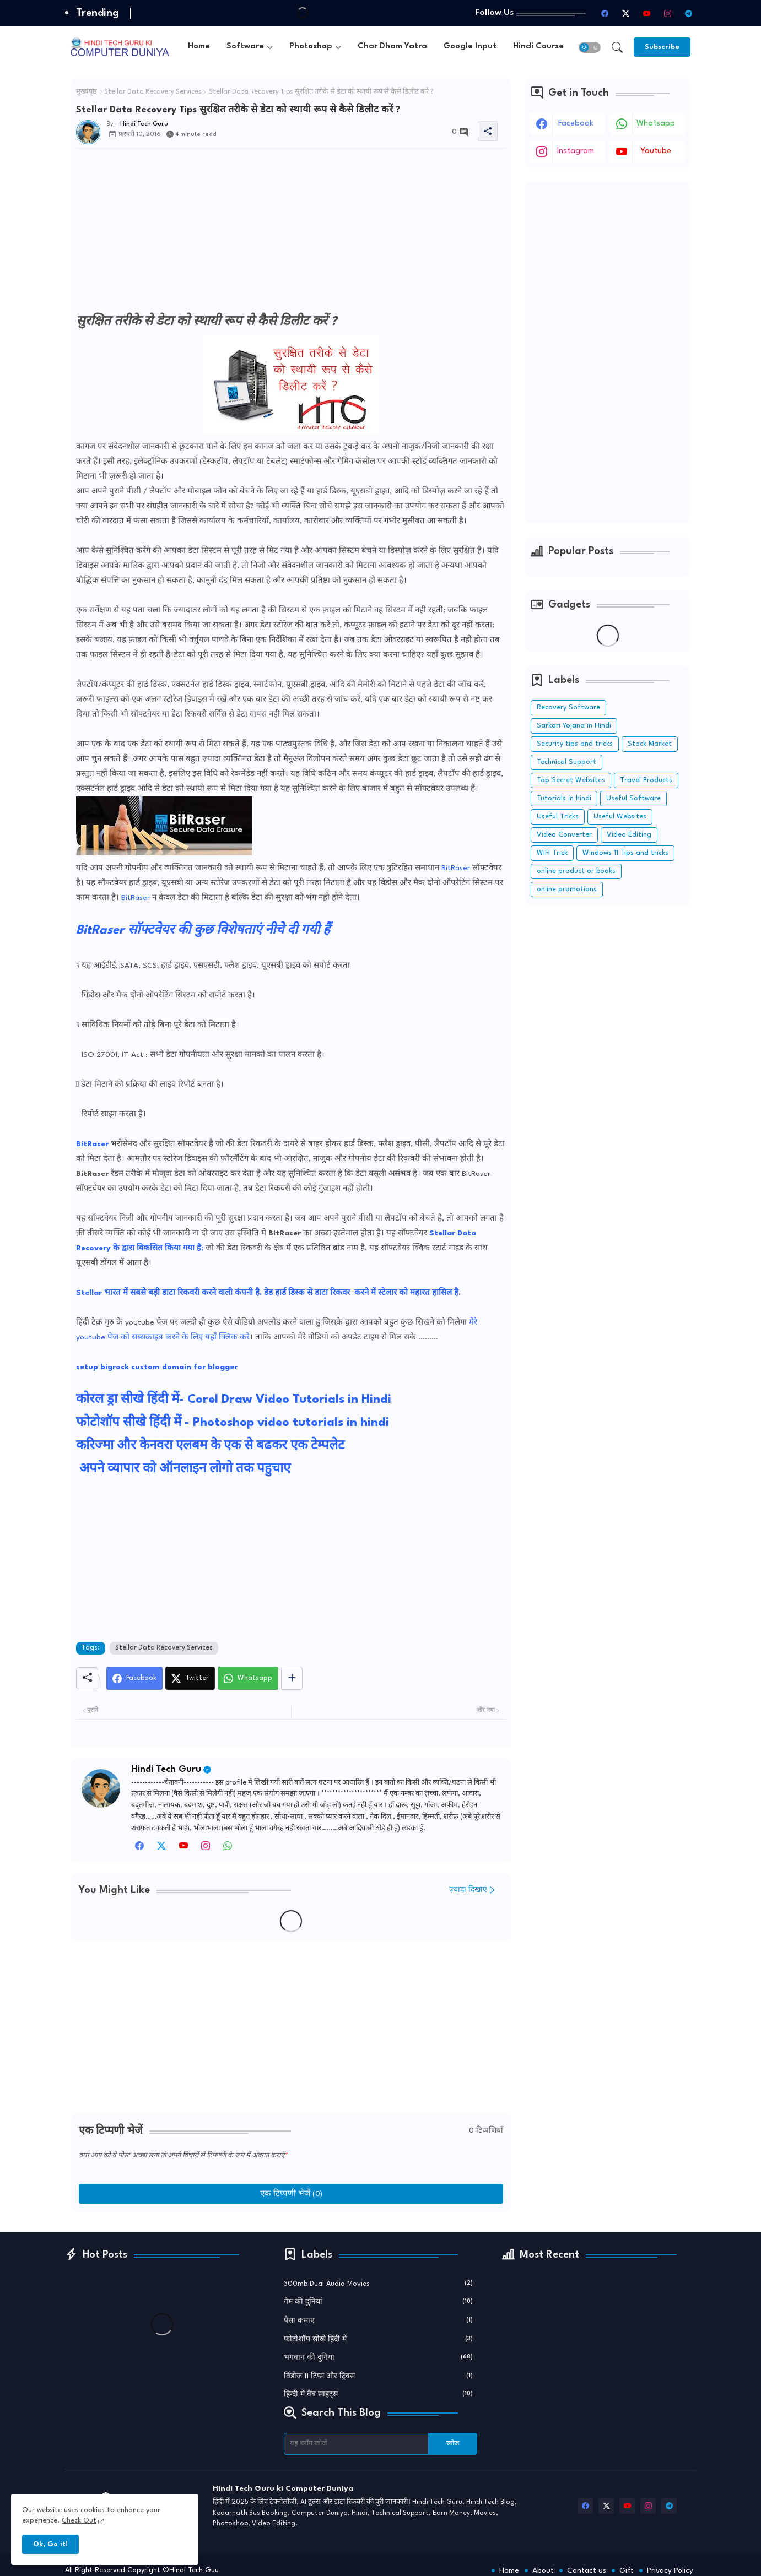 The width and height of the screenshot is (761, 2576). Describe the element at coordinates (574, 725) in the screenshot. I see `Sarkari Yojana in Hindi` at that location.